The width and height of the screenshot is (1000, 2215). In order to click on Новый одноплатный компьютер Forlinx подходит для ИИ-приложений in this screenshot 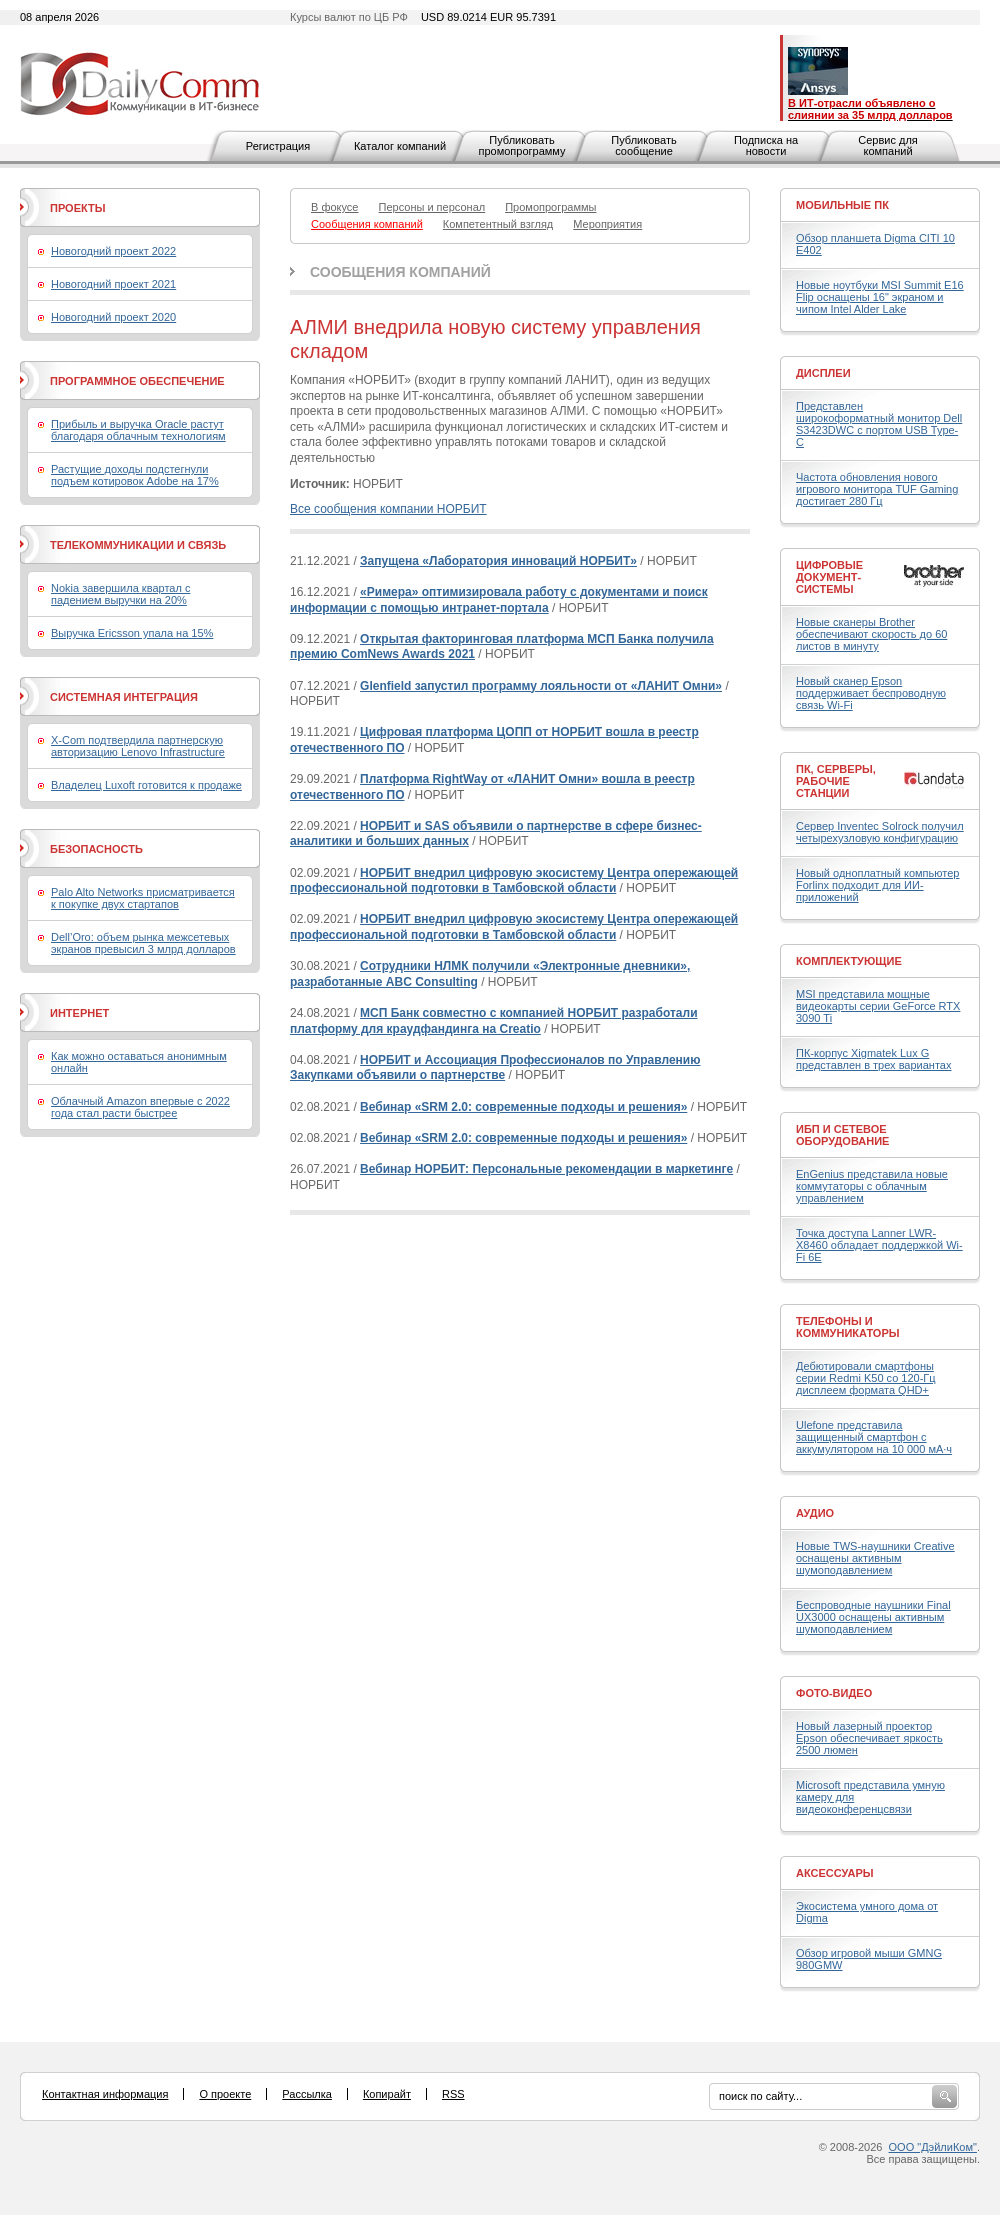, I will do `click(877, 885)`.